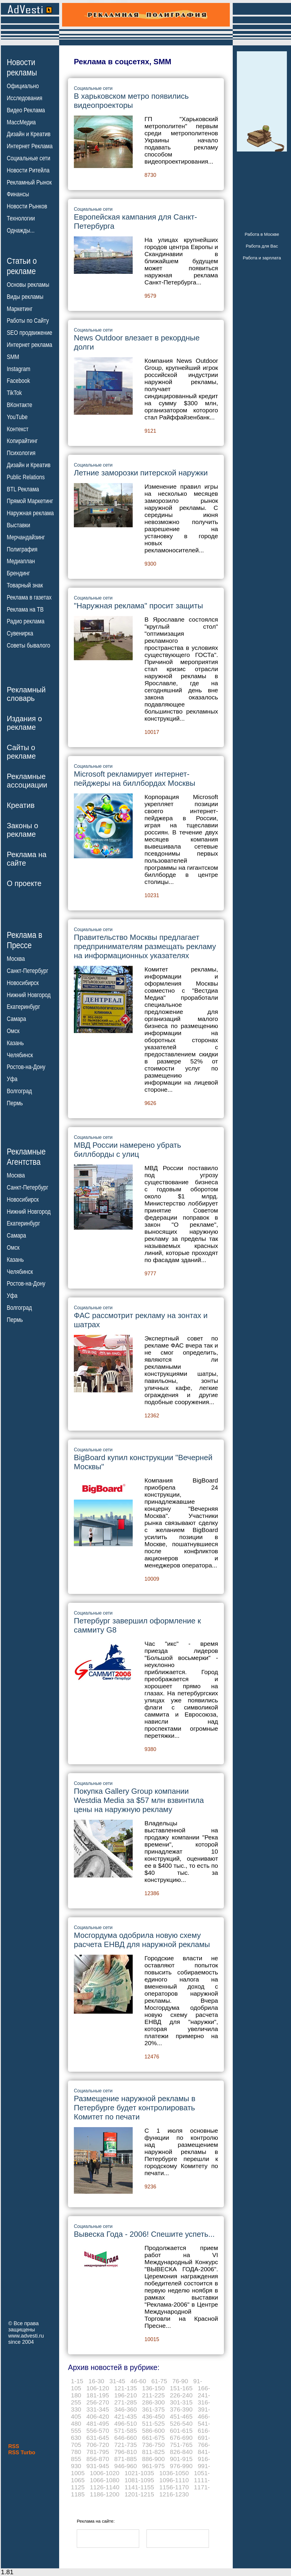 Image resolution: width=291 pixels, height=2576 pixels. I want to click on 1126-1140, so click(104, 2487).